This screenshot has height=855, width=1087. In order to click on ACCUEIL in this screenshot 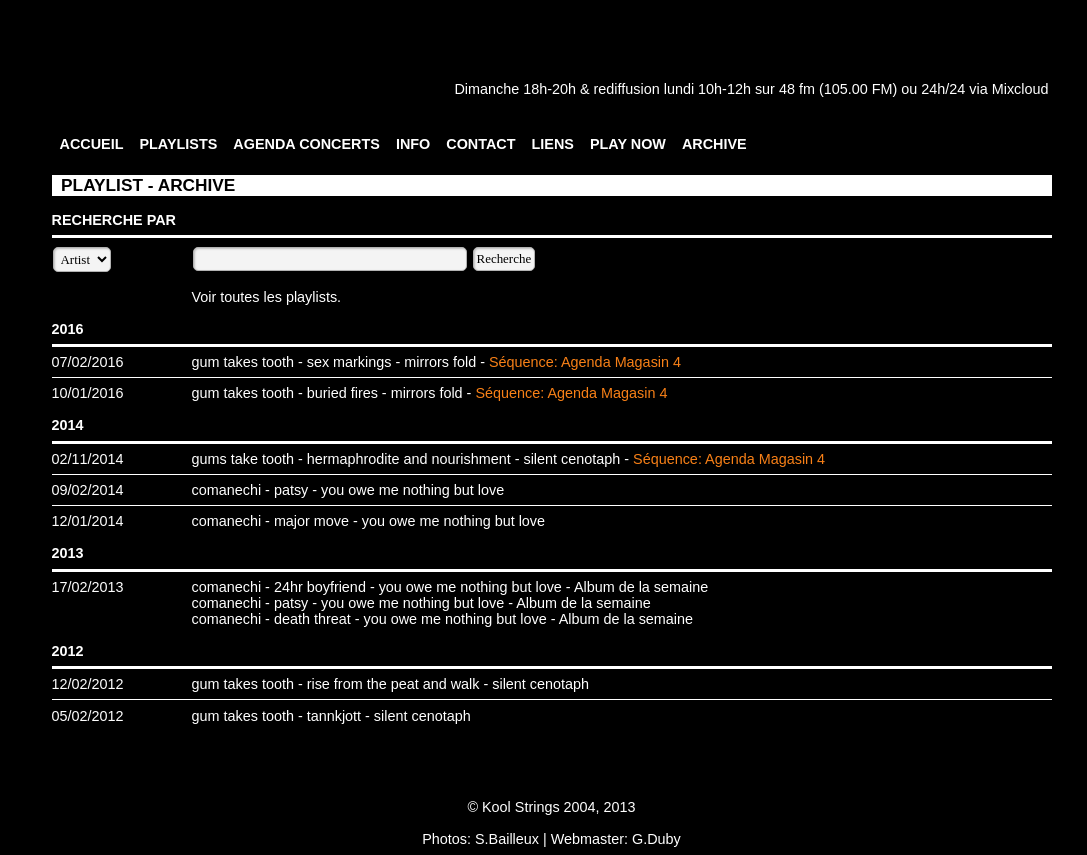, I will do `click(92, 144)`.